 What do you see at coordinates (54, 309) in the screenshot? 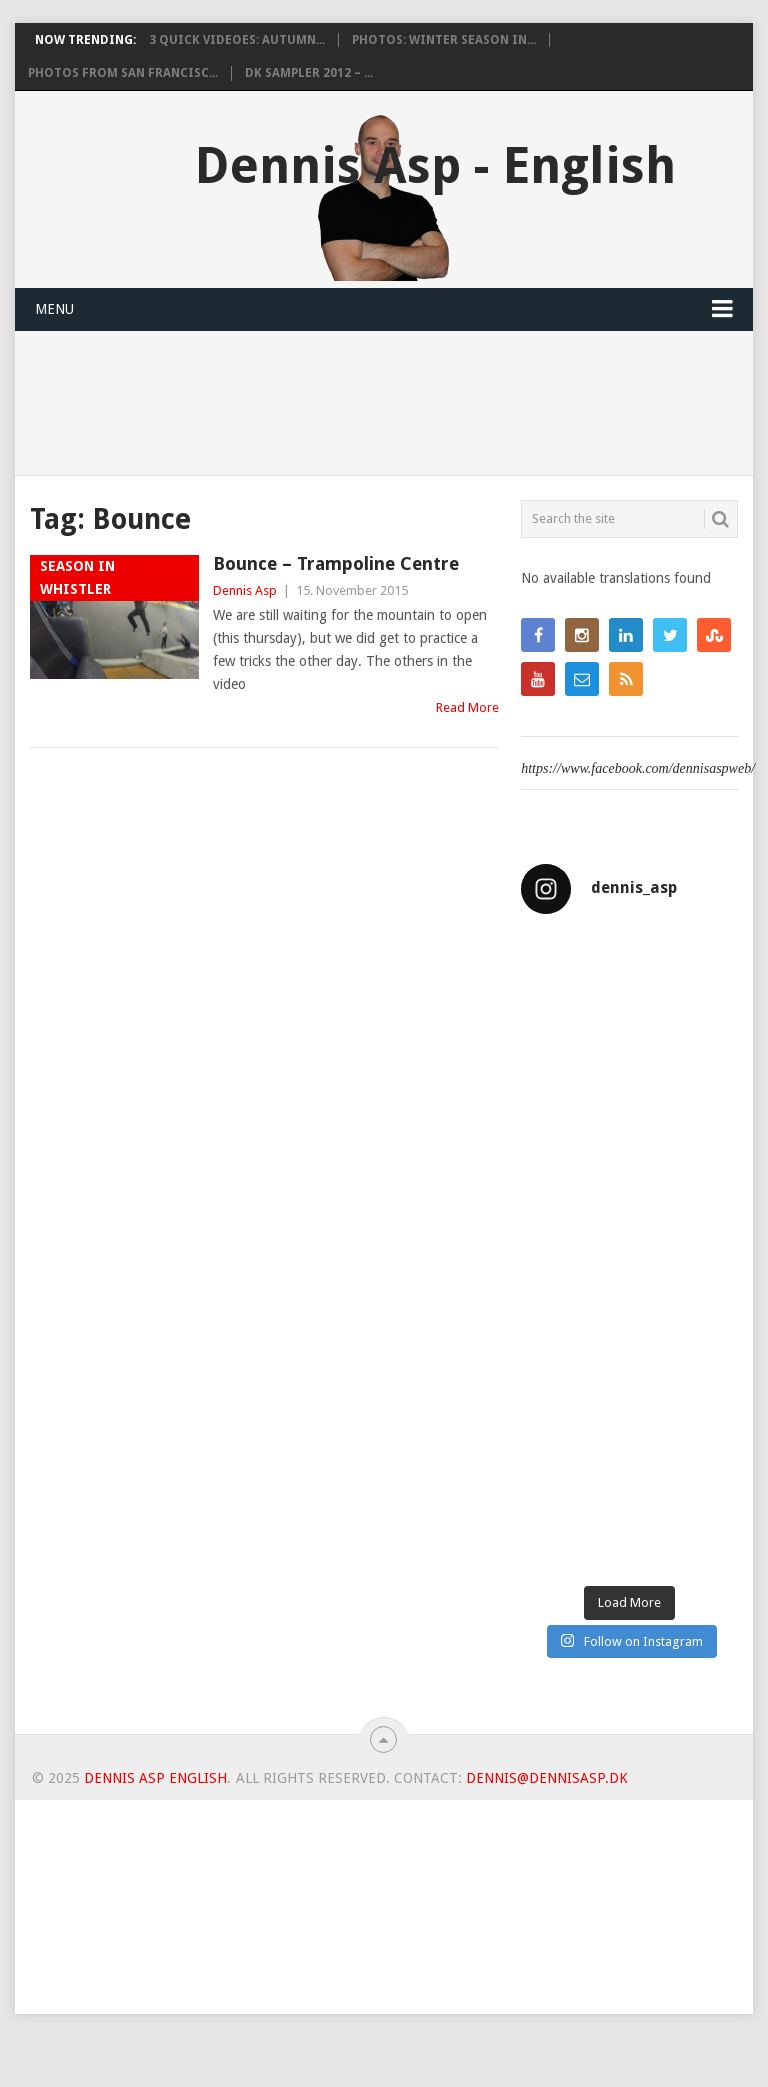
I see `Menu` at bounding box center [54, 309].